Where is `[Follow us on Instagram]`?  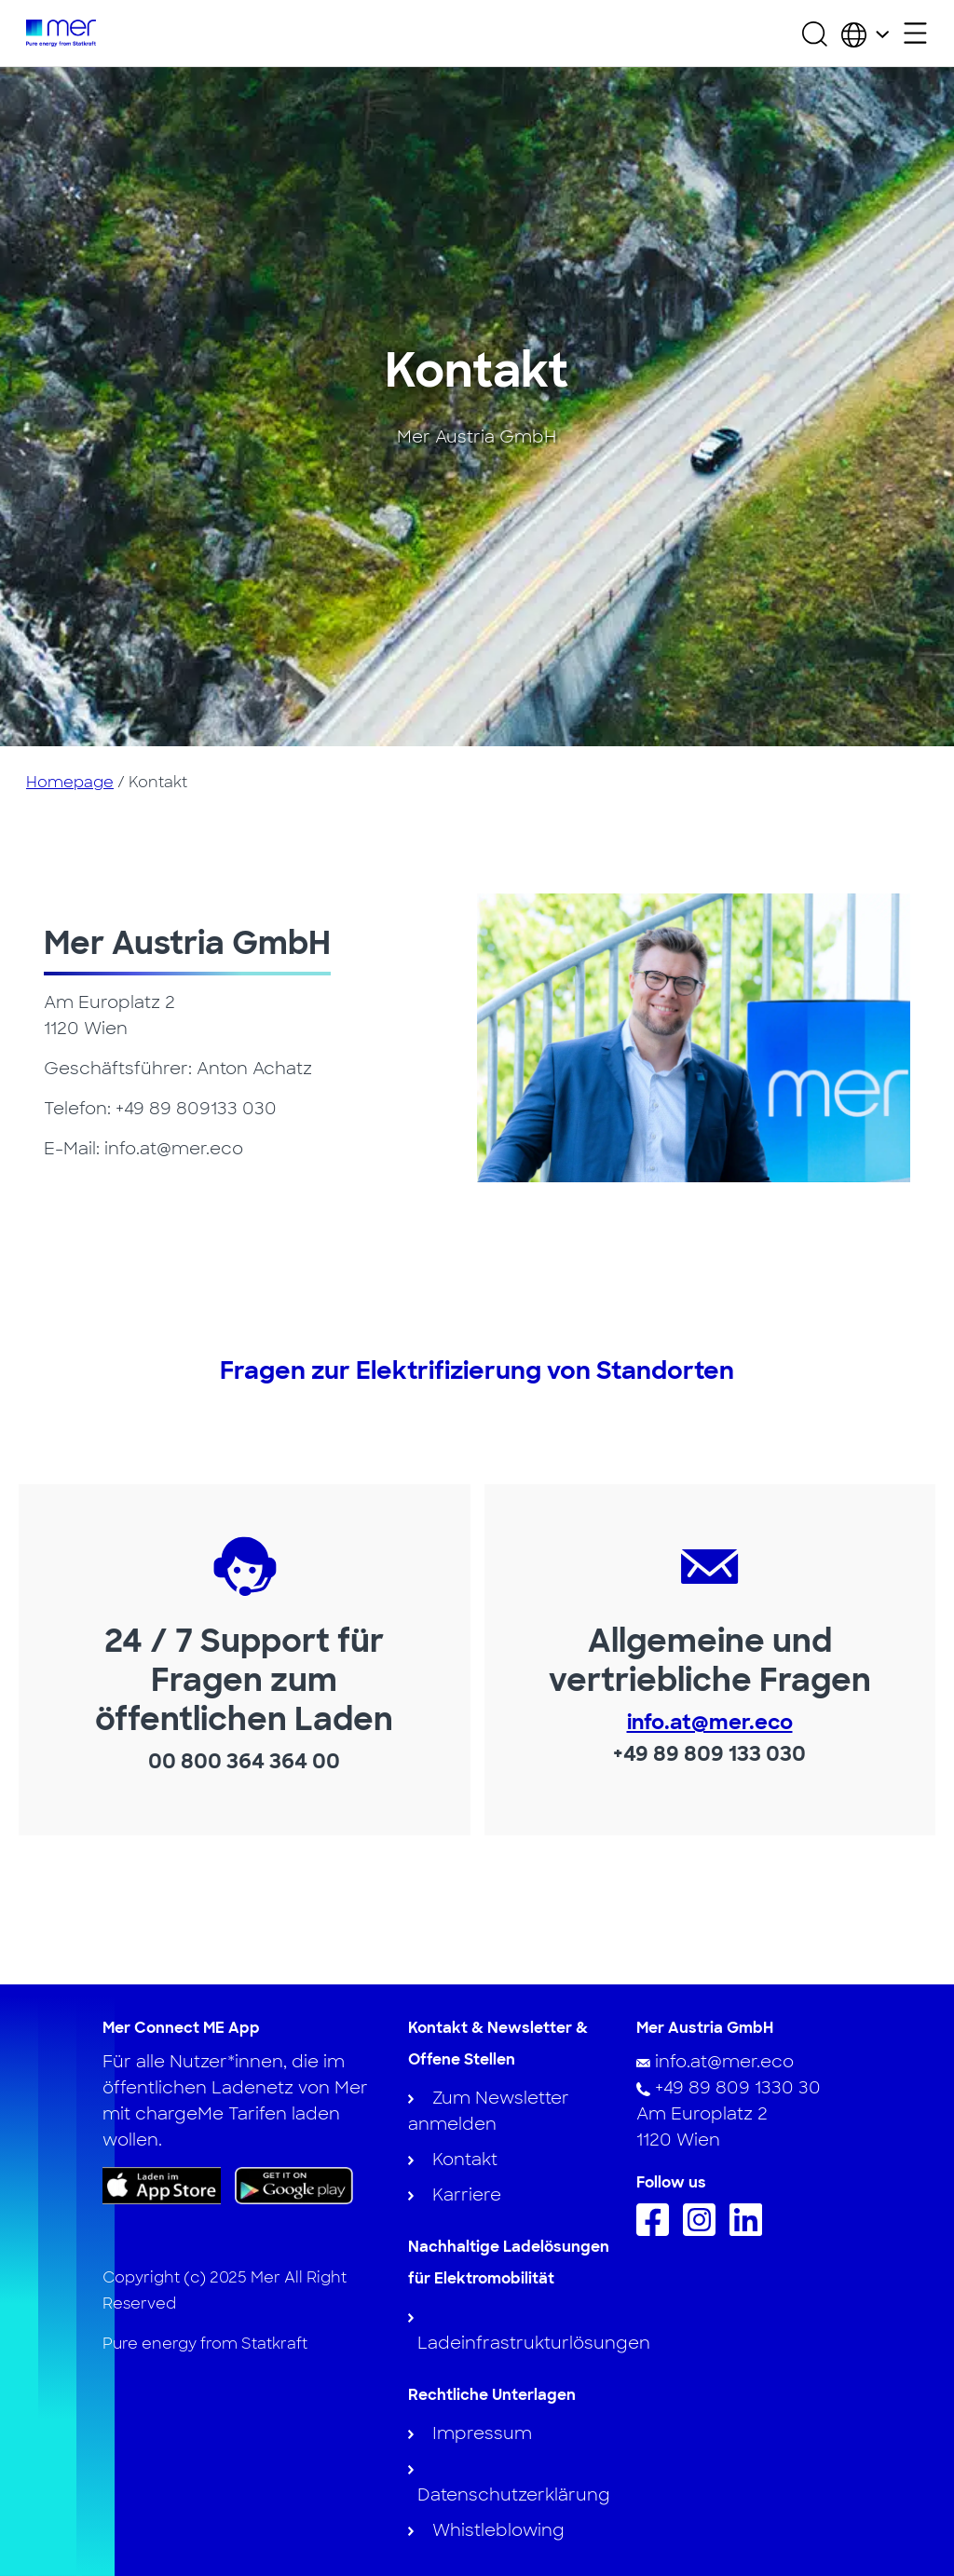 [Follow us on Instagram] is located at coordinates (704, 2230).